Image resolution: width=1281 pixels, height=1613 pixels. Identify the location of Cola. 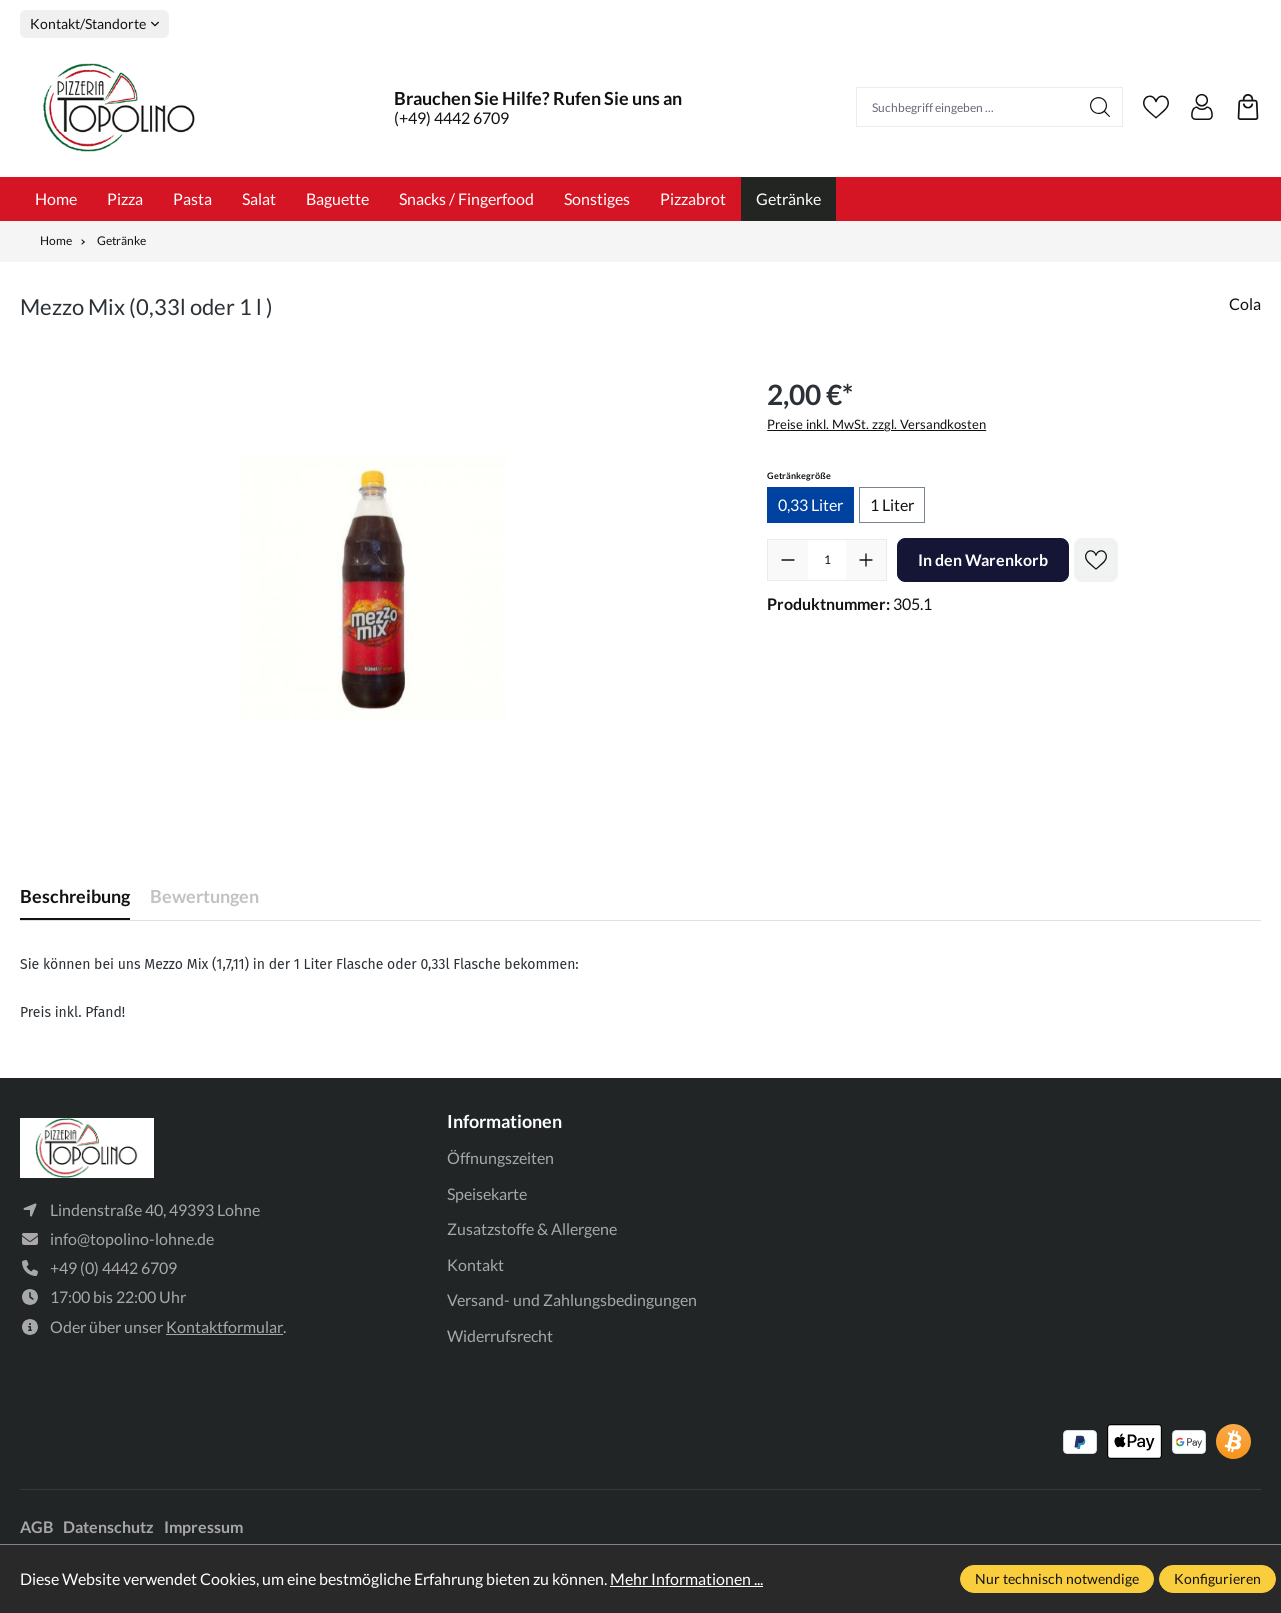
(1245, 303).